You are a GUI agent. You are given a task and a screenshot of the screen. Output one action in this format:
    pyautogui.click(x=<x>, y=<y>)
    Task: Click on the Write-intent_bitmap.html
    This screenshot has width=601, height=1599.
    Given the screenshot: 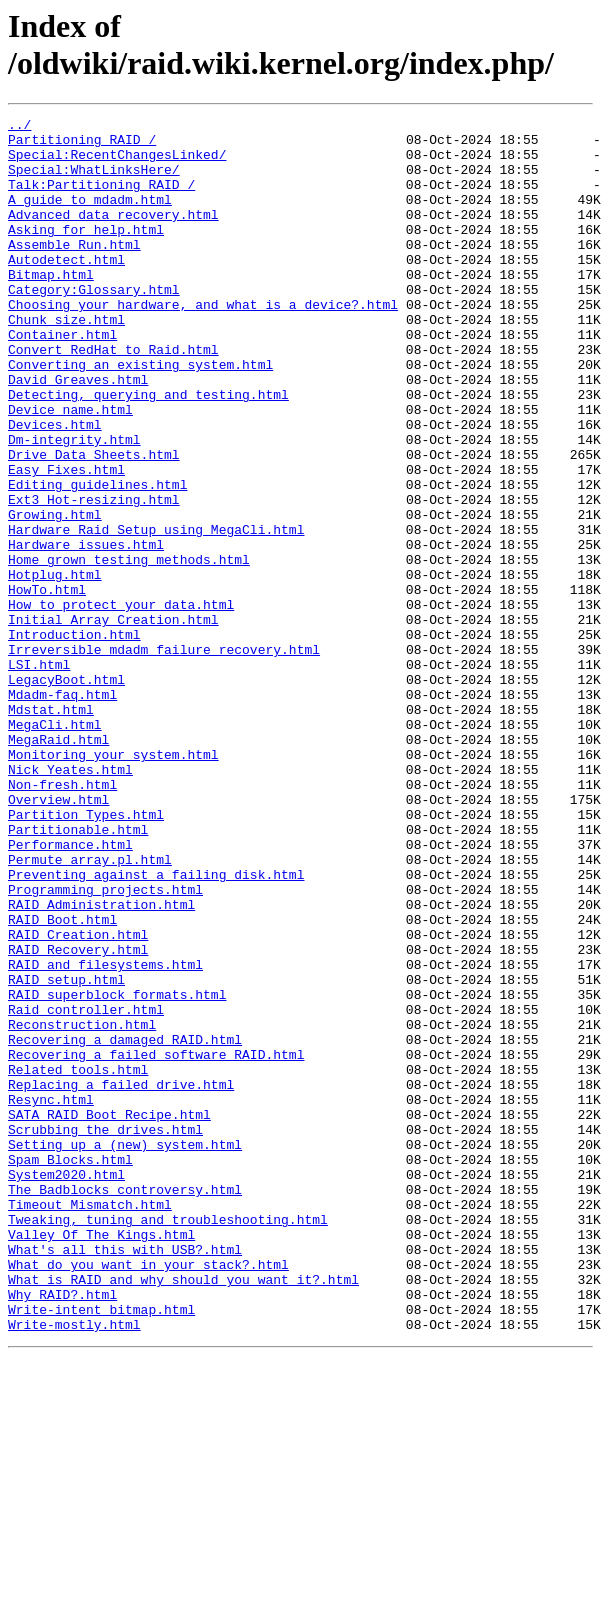 What is the action you would take?
    pyautogui.click(x=101, y=1549)
    